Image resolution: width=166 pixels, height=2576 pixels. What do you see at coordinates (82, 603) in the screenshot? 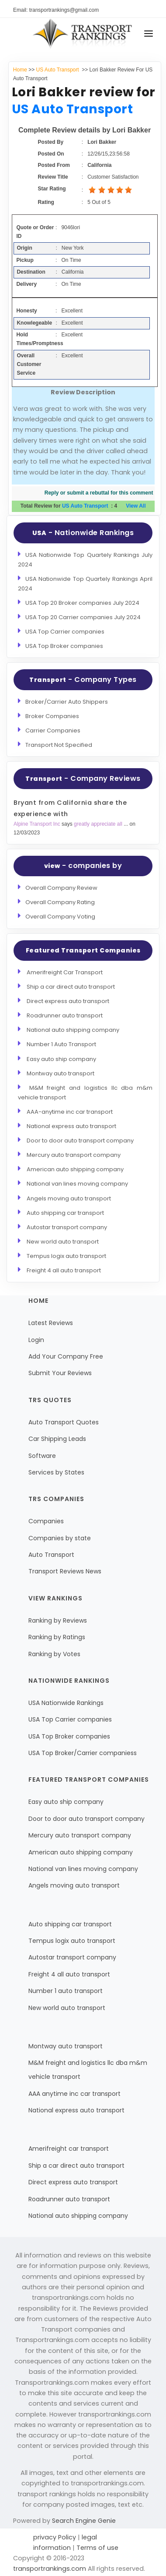
I see `USA Top 20 Broker companies July 2024` at bounding box center [82, 603].